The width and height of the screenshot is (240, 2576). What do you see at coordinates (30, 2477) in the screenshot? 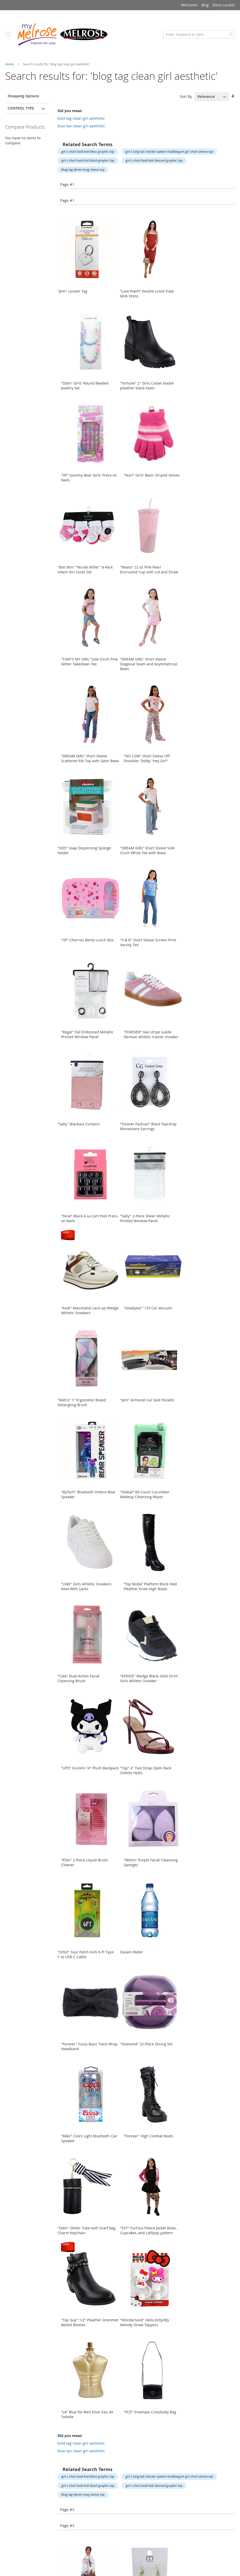
I see `Customer Service` at bounding box center [30, 2477].